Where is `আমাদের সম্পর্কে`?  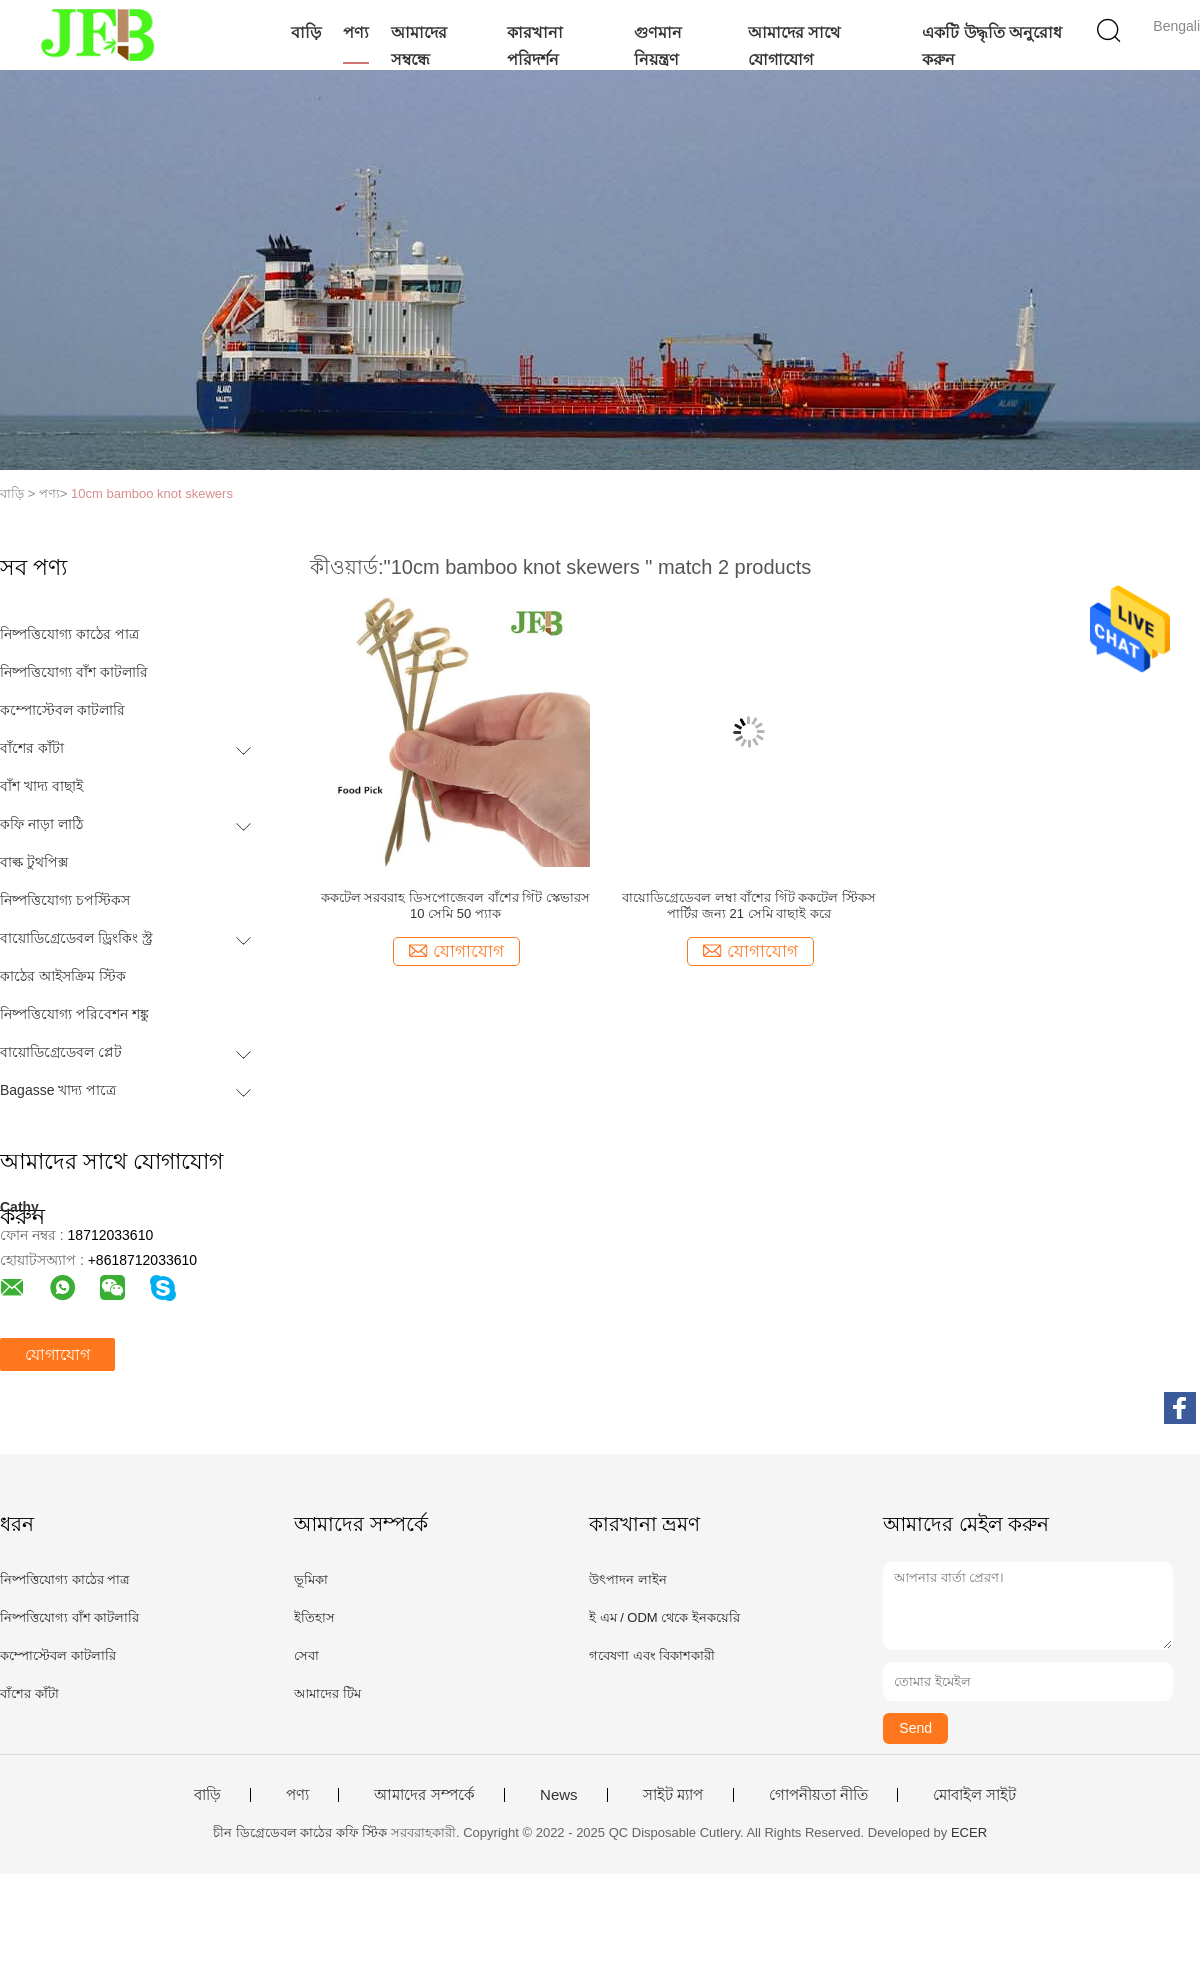 আমাদের সম্পর্কে is located at coordinates (424, 1795).